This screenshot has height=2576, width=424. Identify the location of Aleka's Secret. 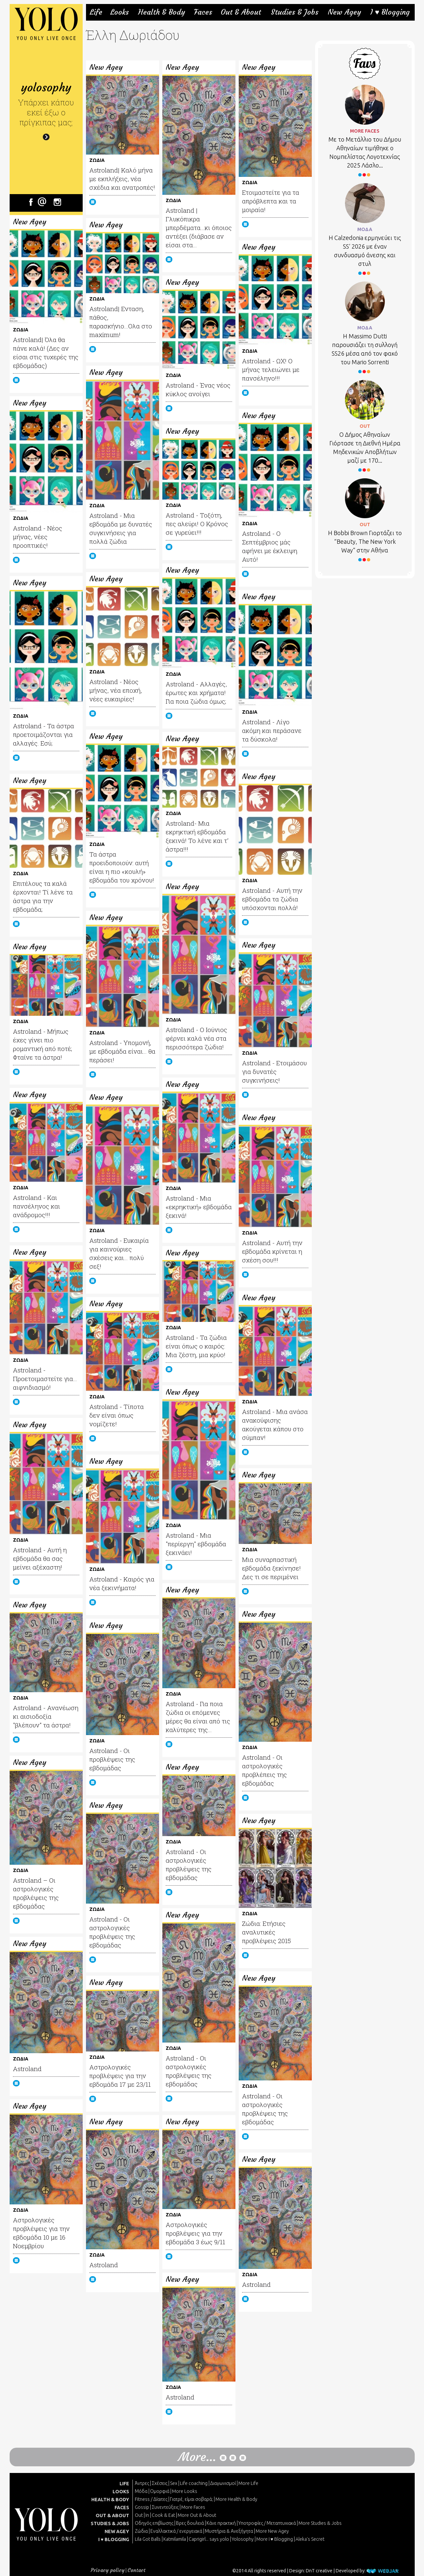
(310, 2539).